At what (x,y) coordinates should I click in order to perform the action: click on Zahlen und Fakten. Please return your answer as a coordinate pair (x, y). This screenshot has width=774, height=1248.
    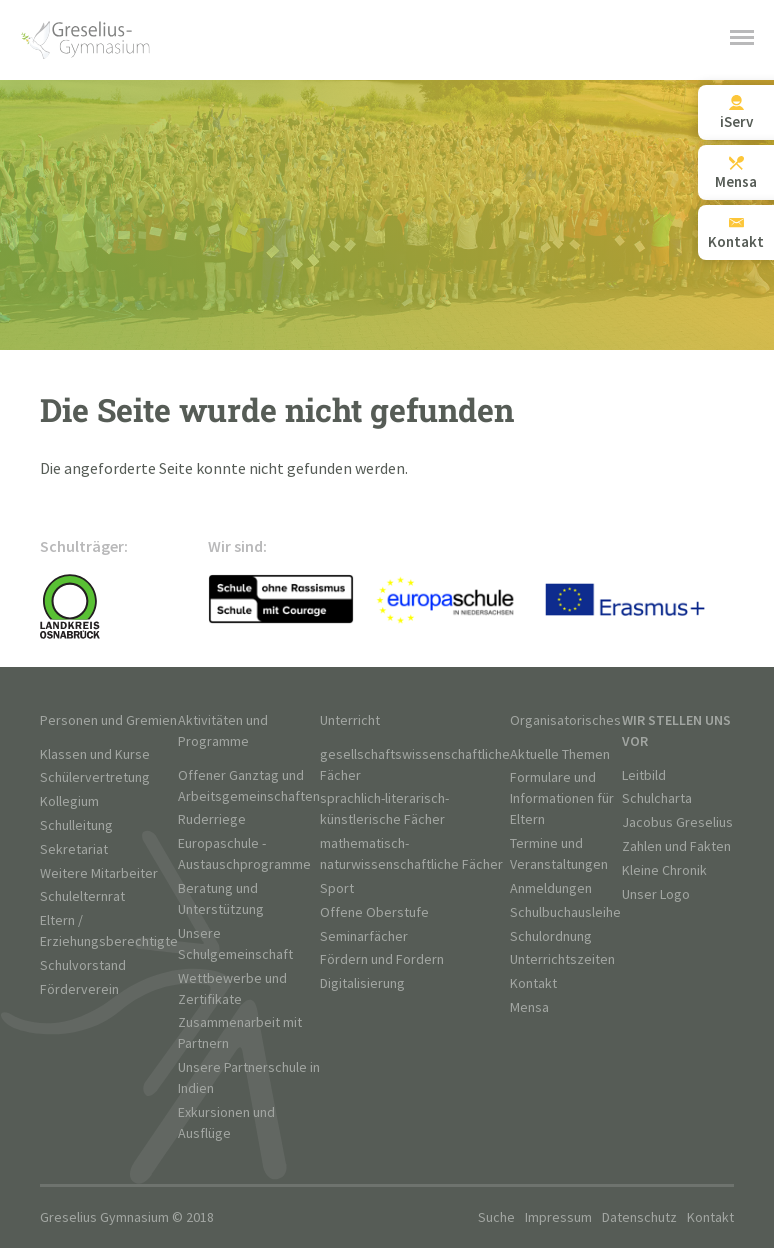
    Looking at the image, I should click on (676, 846).